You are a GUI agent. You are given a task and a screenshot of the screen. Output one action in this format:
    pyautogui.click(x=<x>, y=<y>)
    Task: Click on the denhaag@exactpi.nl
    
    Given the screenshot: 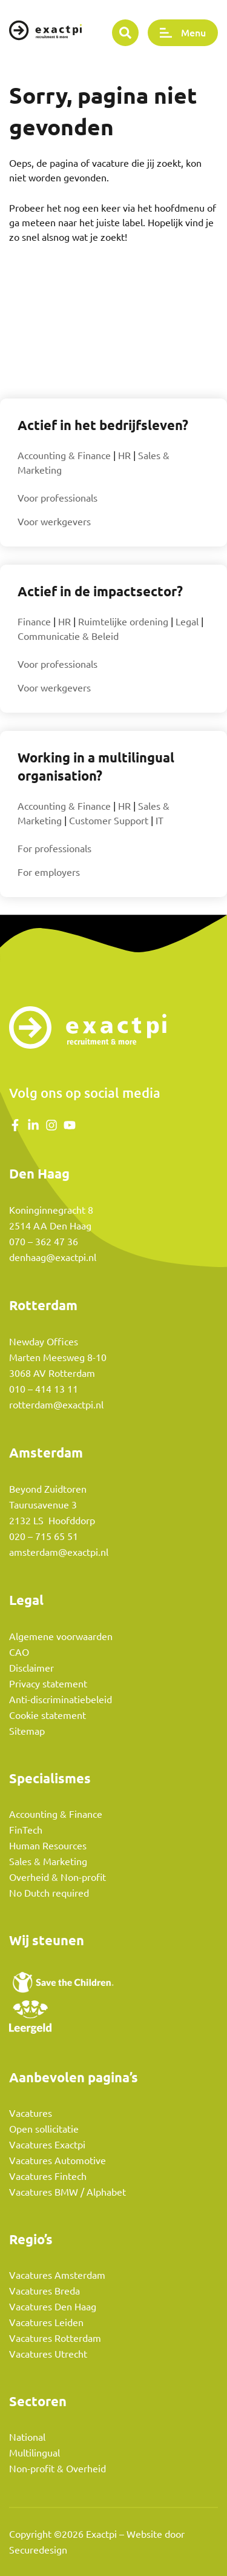 What is the action you would take?
    pyautogui.click(x=52, y=1257)
    